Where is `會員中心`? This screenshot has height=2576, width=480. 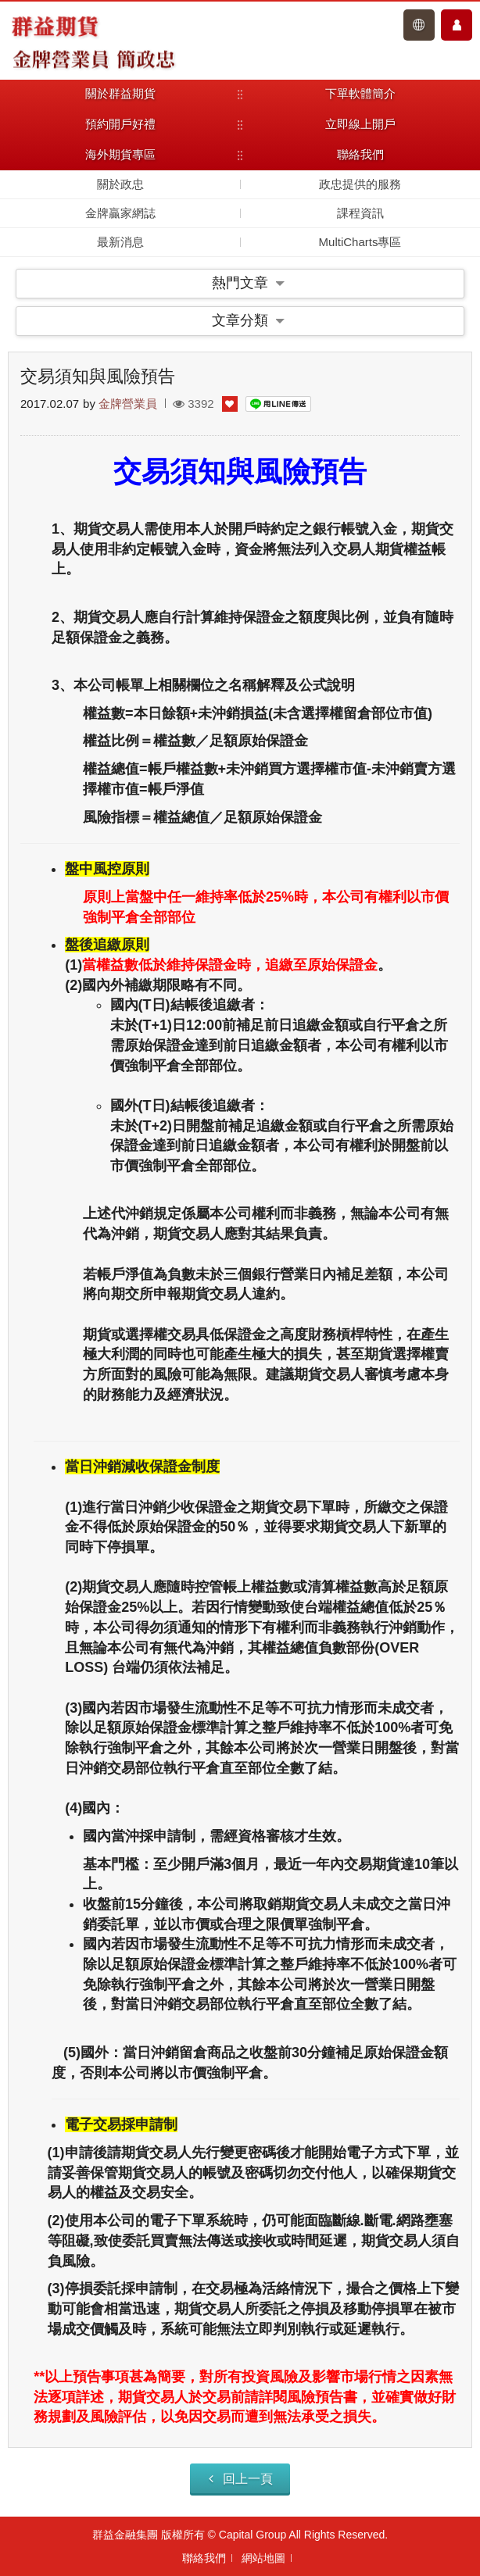 會員中心 is located at coordinates (456, 25).